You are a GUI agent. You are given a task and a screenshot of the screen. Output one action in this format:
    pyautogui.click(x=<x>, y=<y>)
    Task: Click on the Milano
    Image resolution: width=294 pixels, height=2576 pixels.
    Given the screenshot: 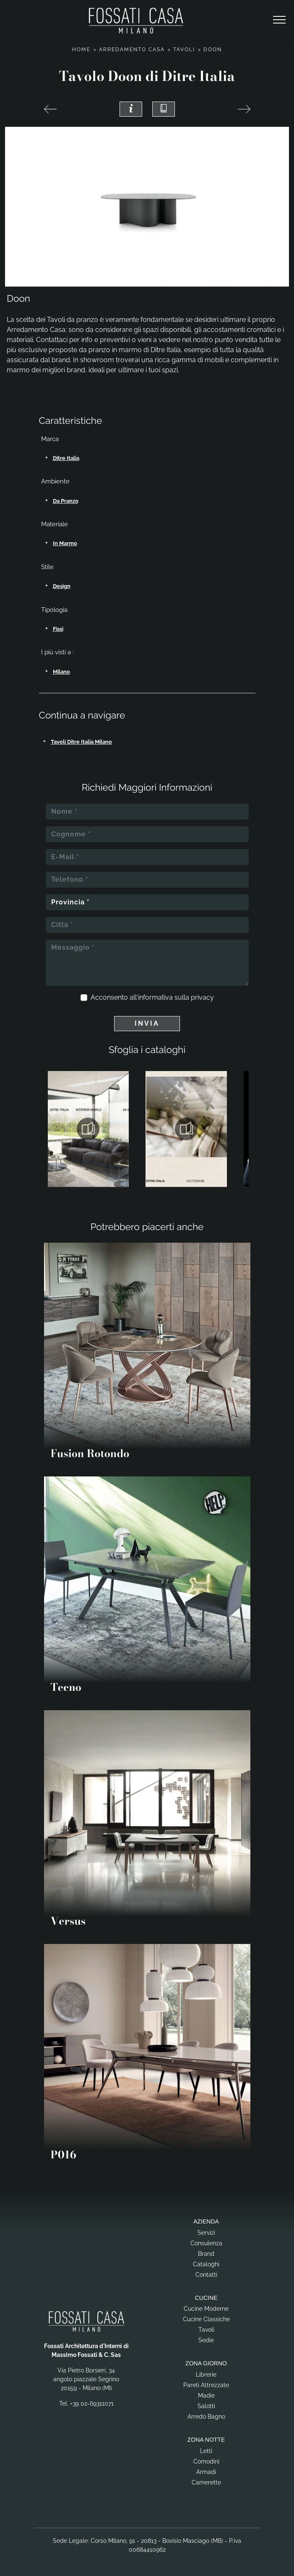 What is the action you would take?
    pyautogui.click(x=61, y=672)
    